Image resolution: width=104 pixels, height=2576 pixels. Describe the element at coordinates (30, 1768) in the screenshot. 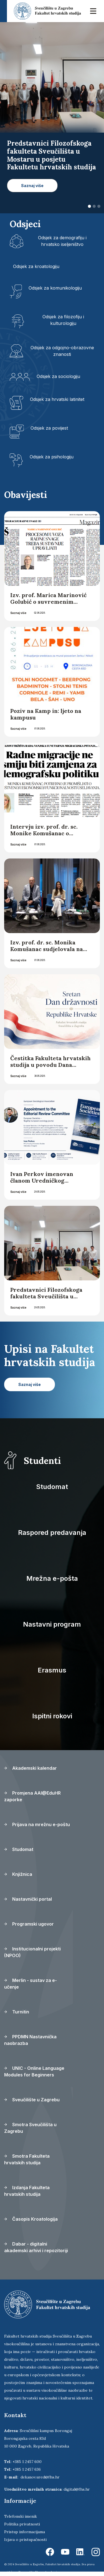

I see `Akademski kalendar` at that location.